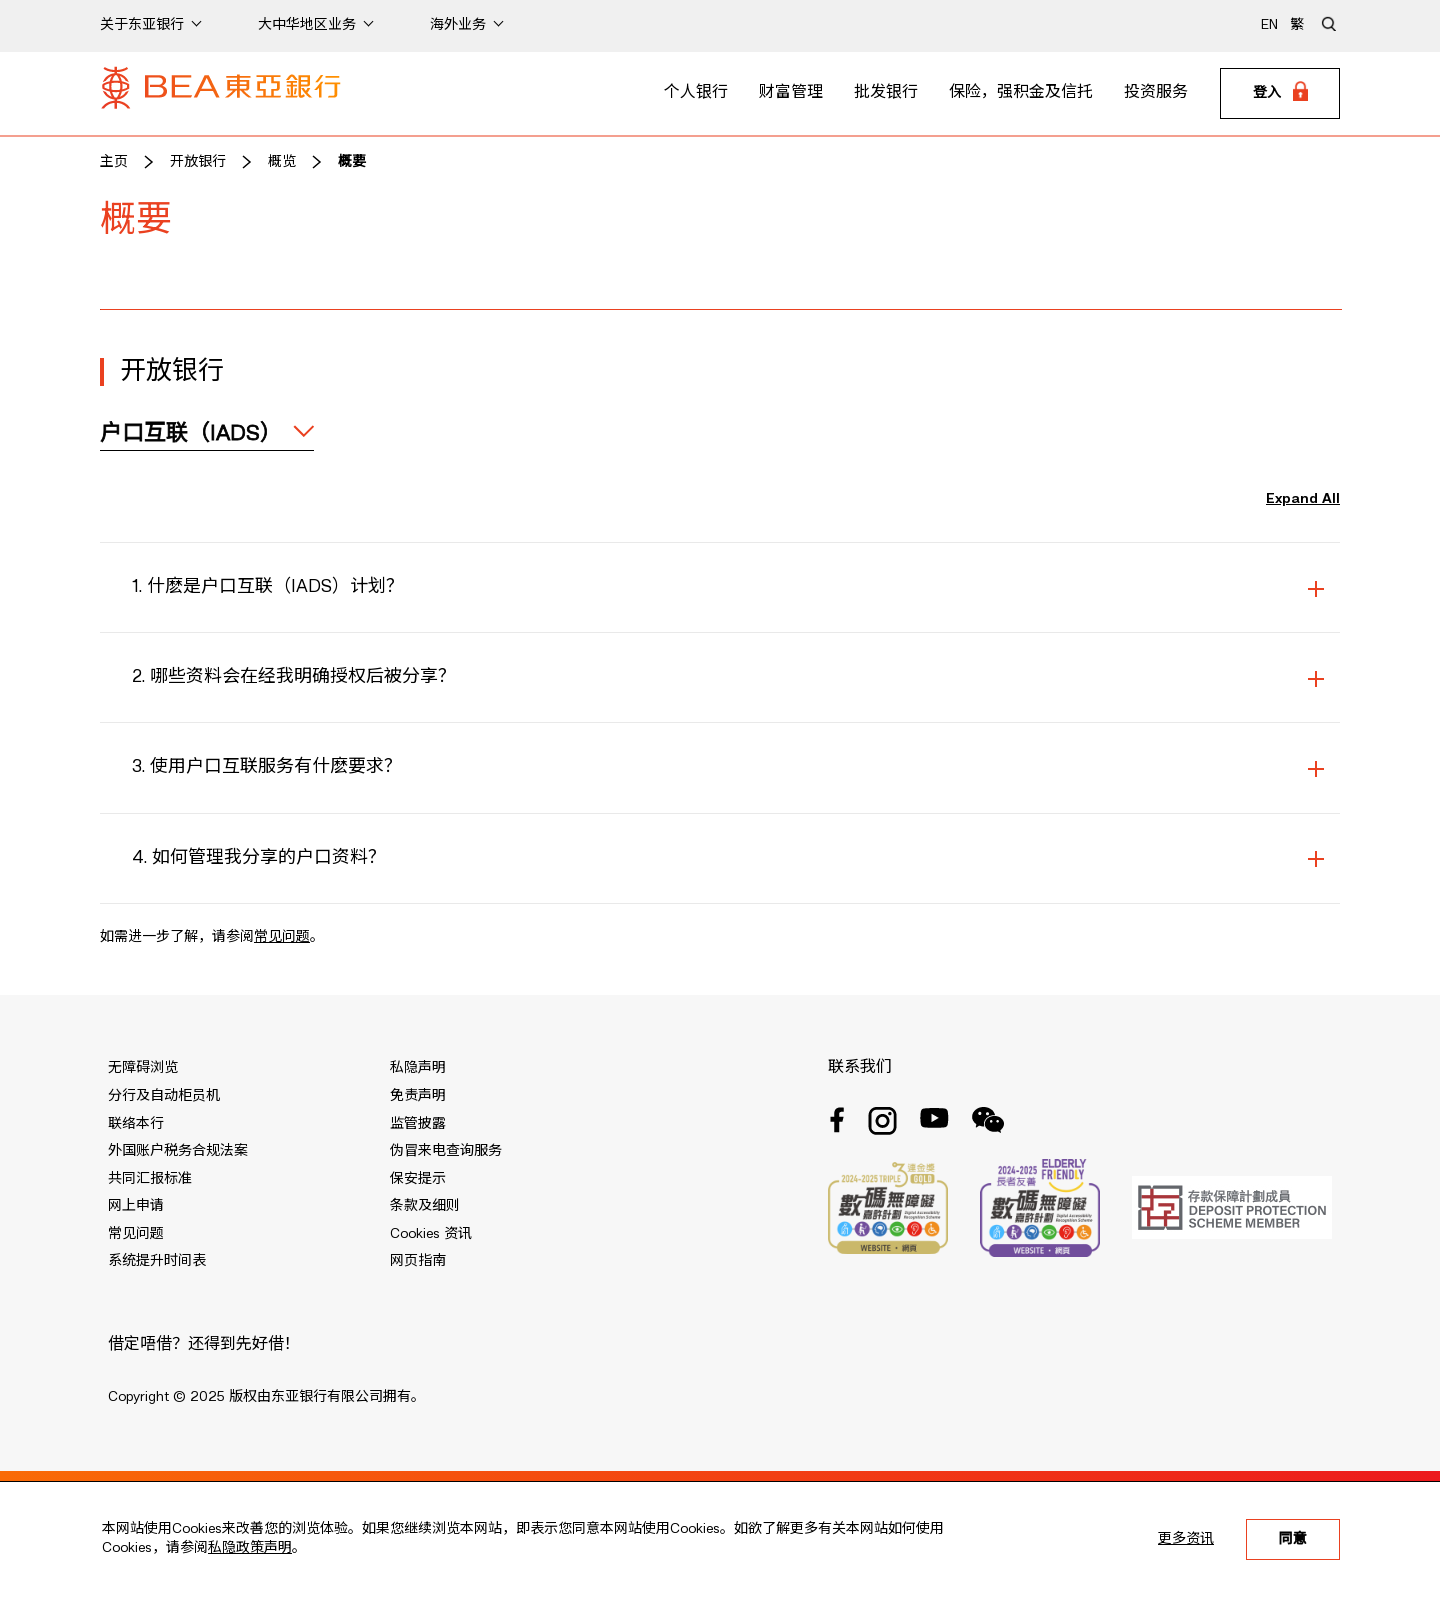  What do you see at coordinates (150, 1179) in the screenshot?
I see `共同汇报标准` at bounding box center [150, 1179].